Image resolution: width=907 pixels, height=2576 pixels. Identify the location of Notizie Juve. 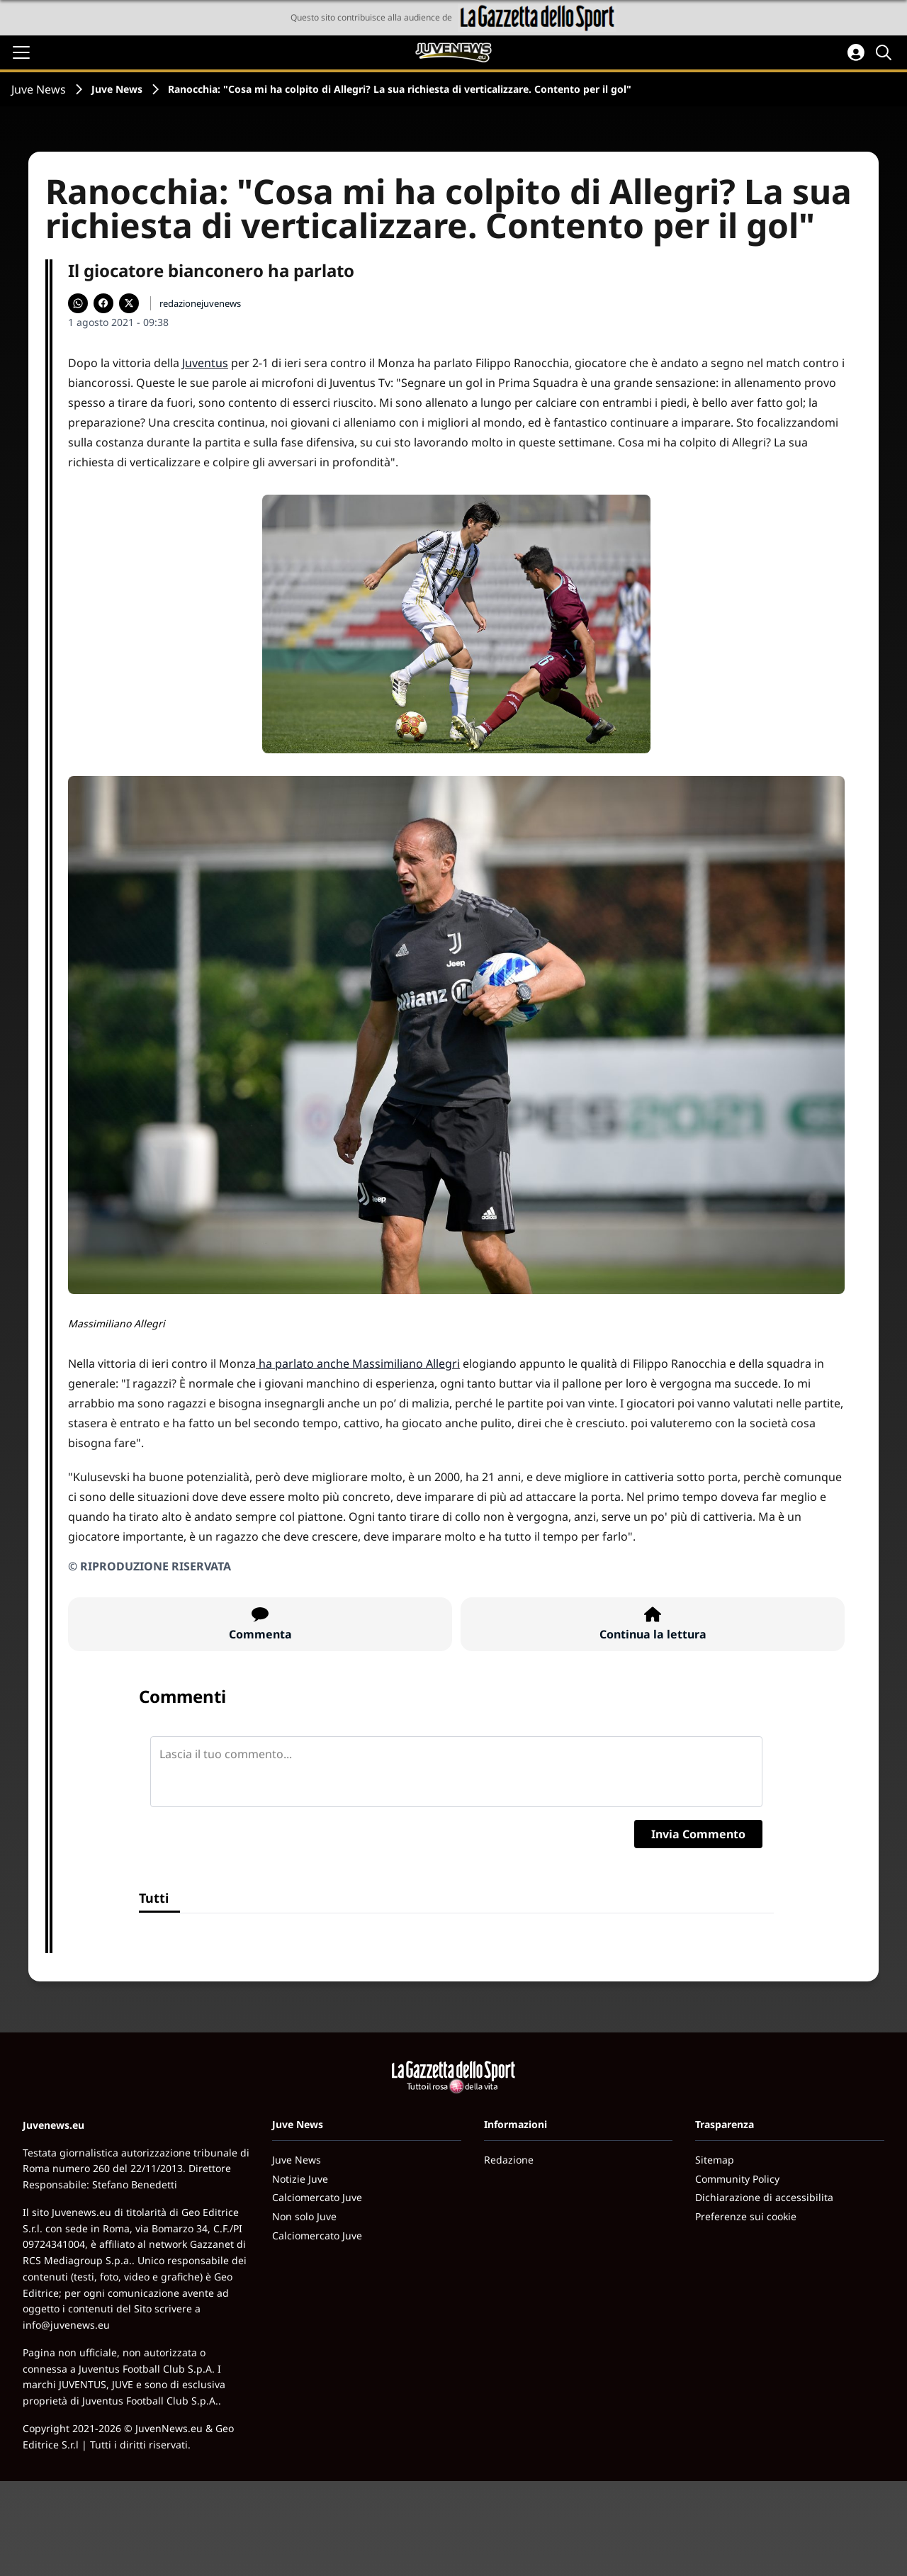
(300, 2179).